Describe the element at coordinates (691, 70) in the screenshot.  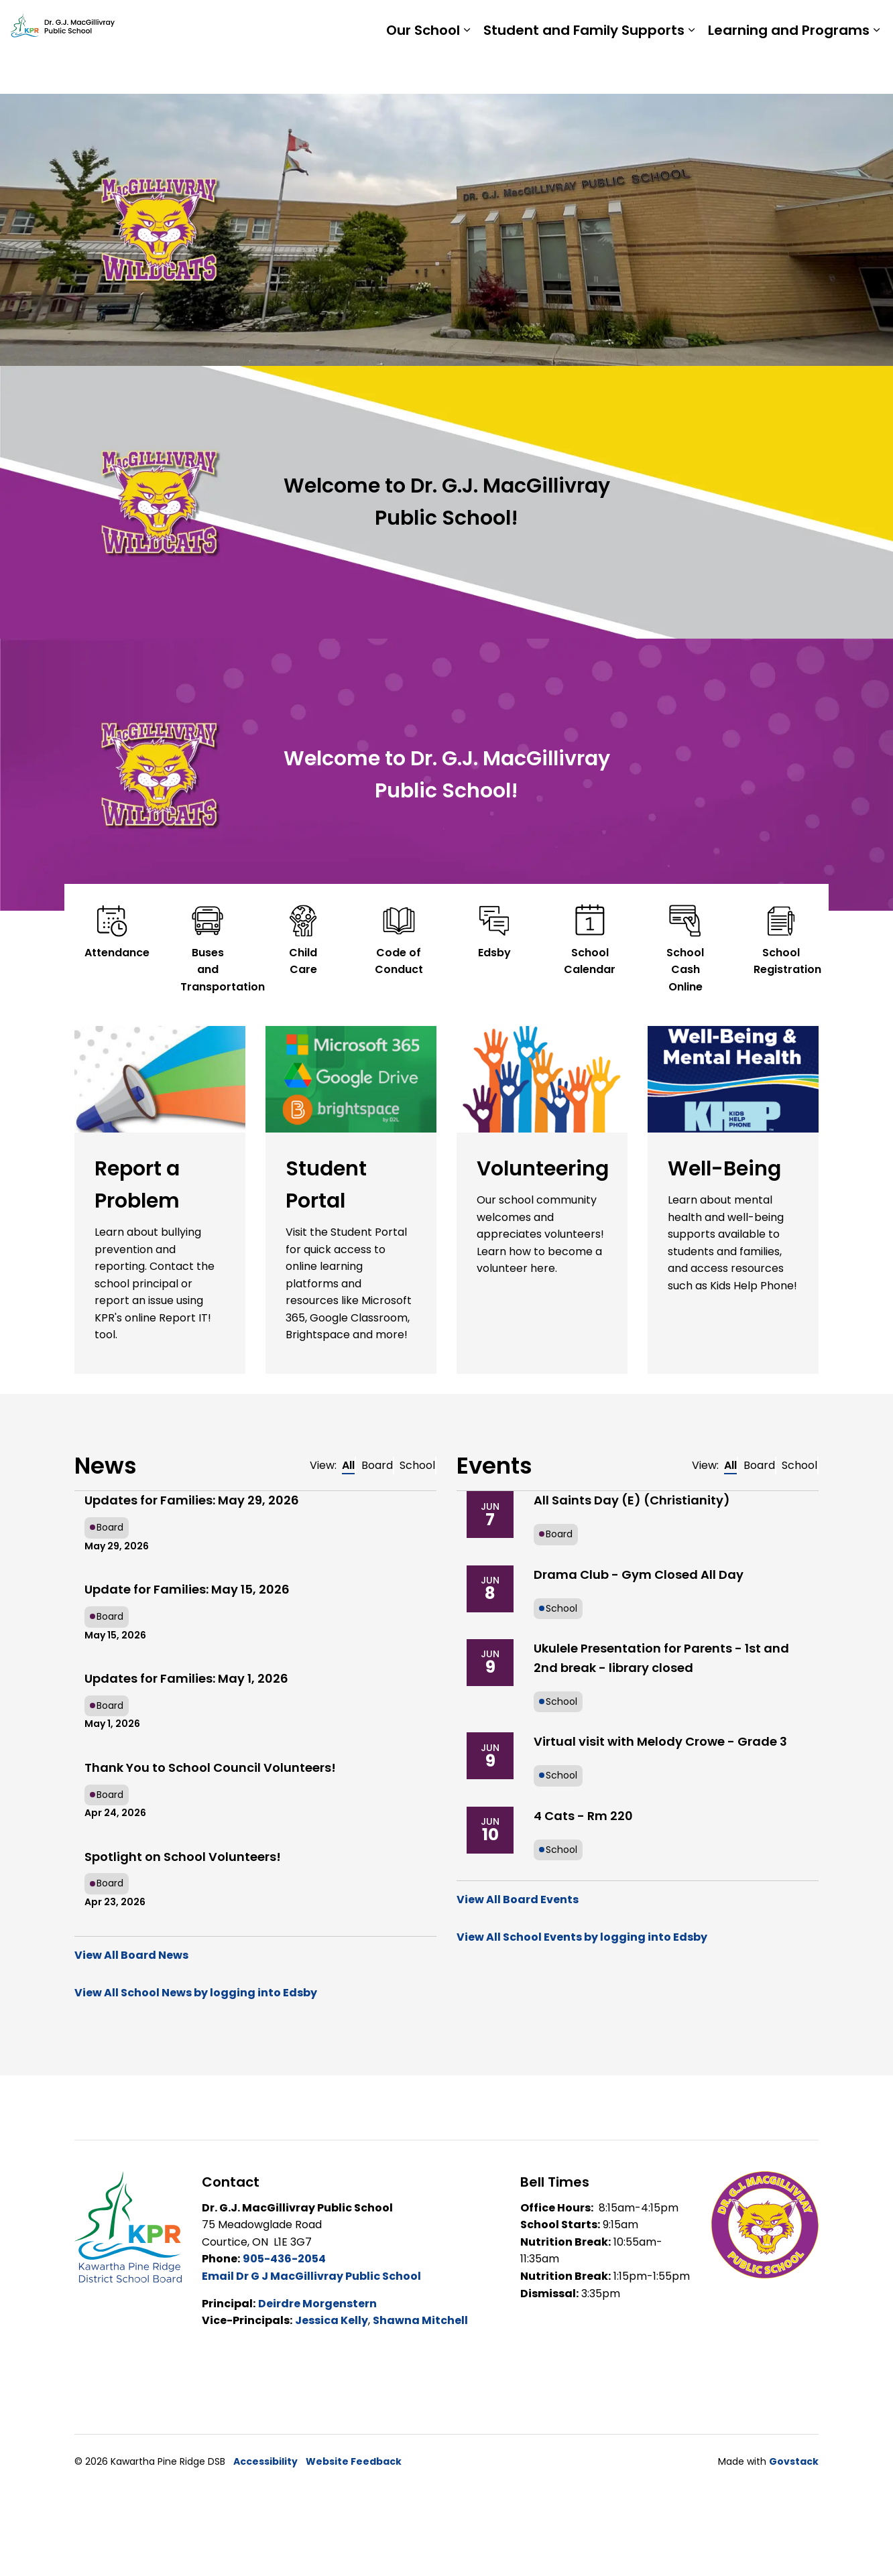
I see `[Expand sub pages Student and Family Supports]` at that location.